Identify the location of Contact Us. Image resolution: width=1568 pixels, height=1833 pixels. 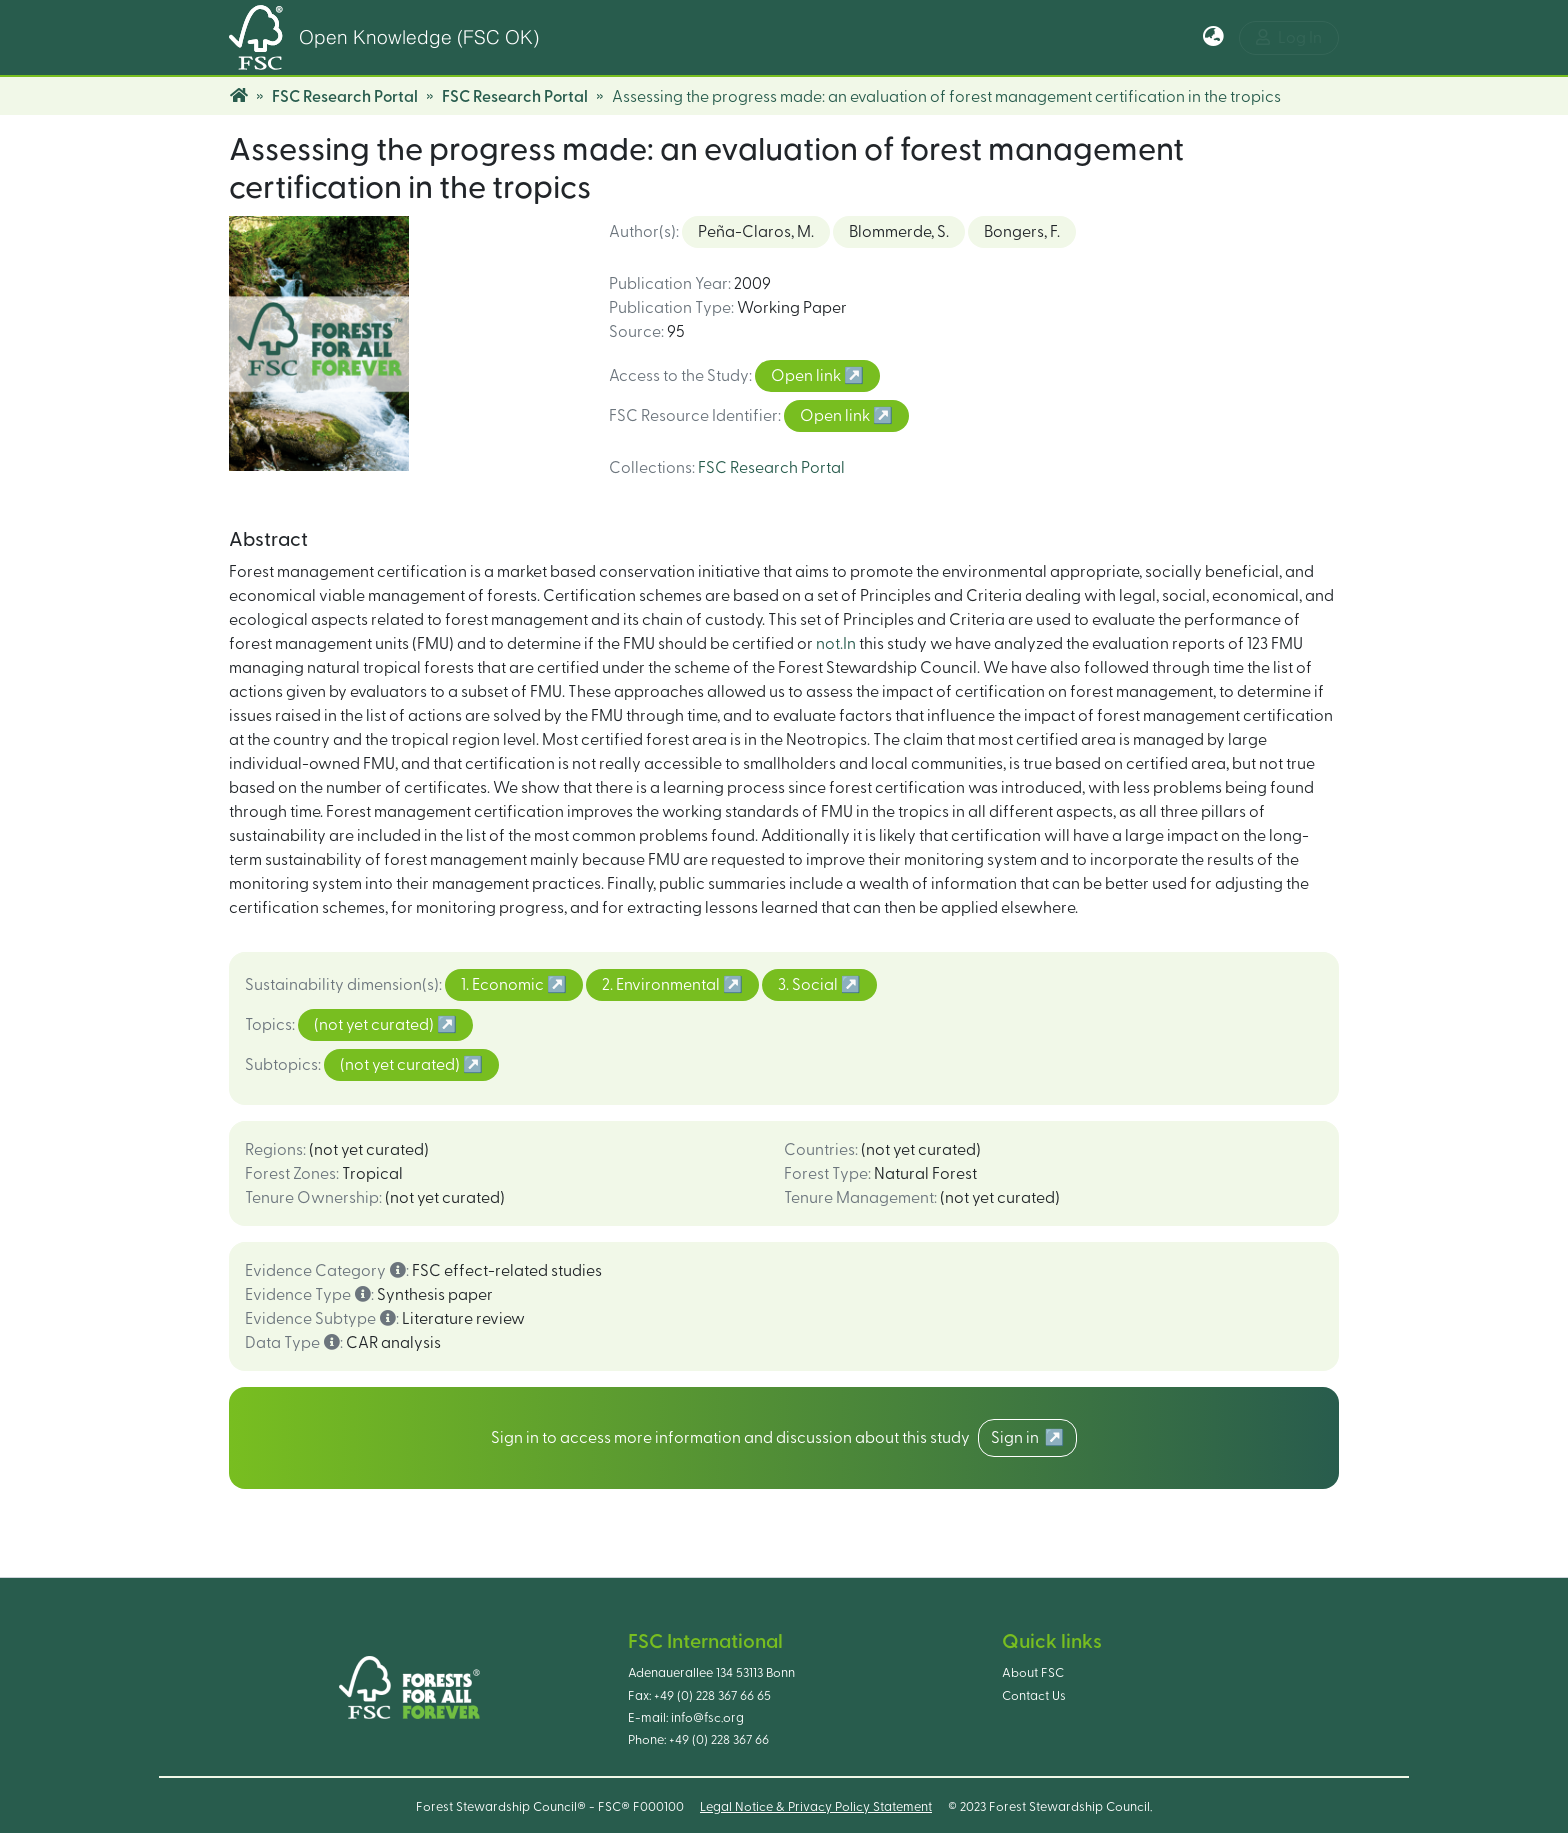
(1034, 1696).